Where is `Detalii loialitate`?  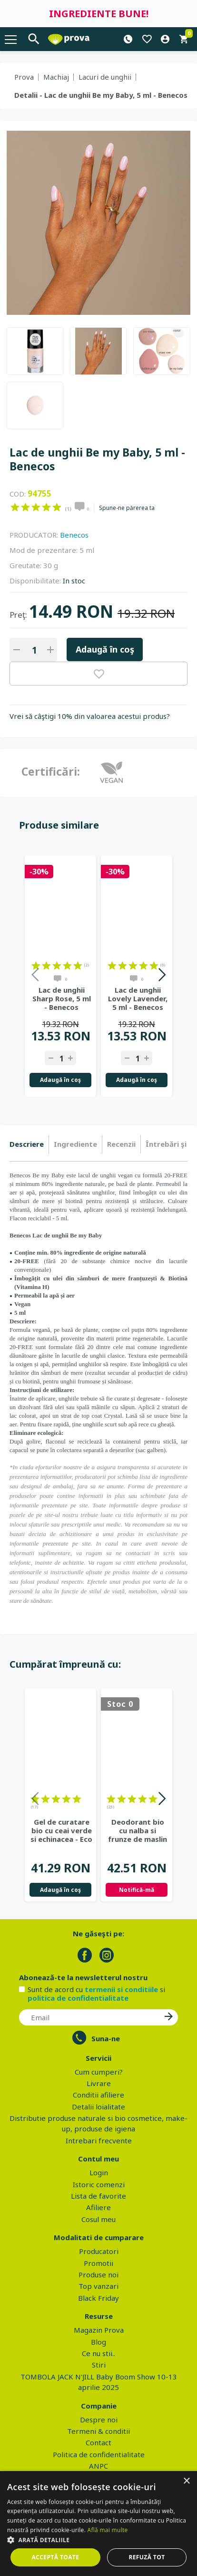
Detalii loialitate is located at coordinates (98, 2106).